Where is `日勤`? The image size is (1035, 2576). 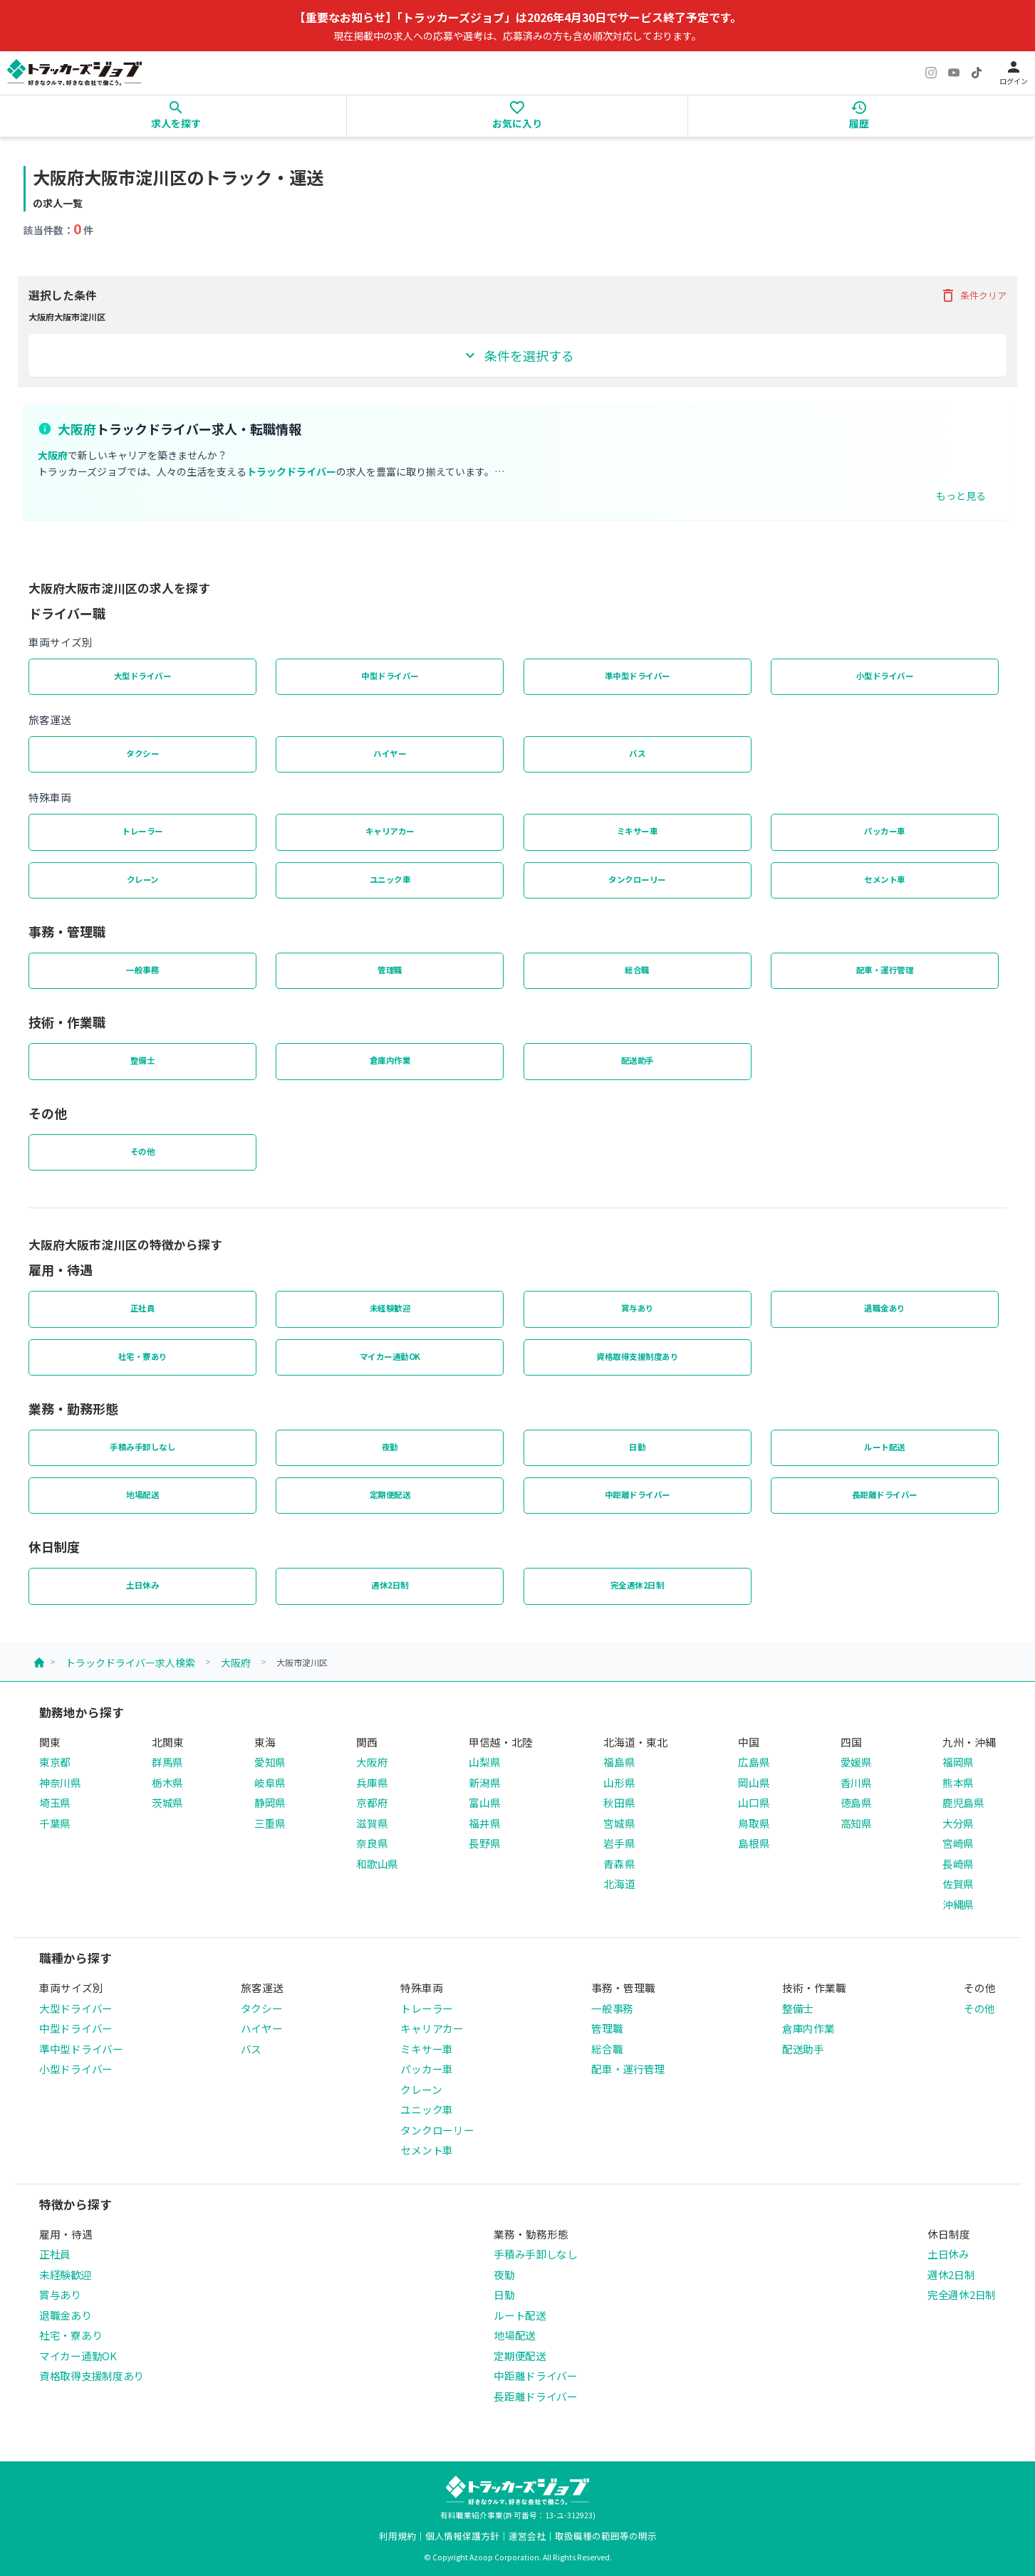
日勤 is located at coordinates (637, 1446).